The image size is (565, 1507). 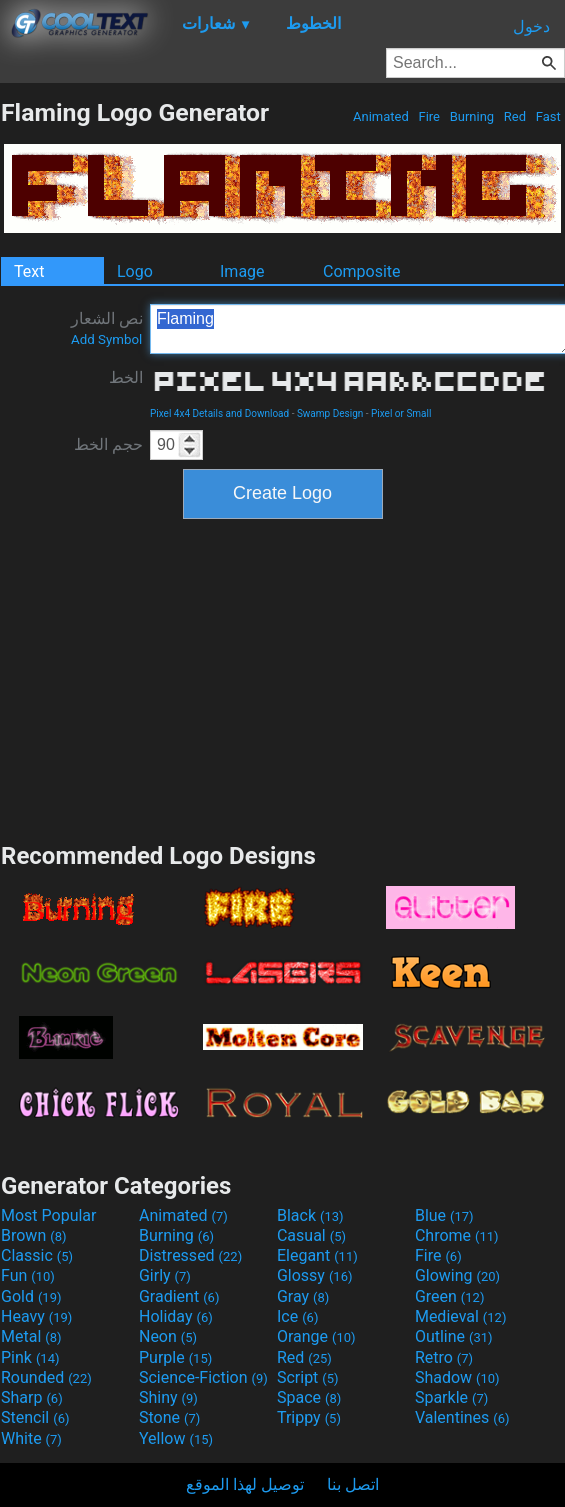 I want to click on Heavy, so click(x=36, y=1316).